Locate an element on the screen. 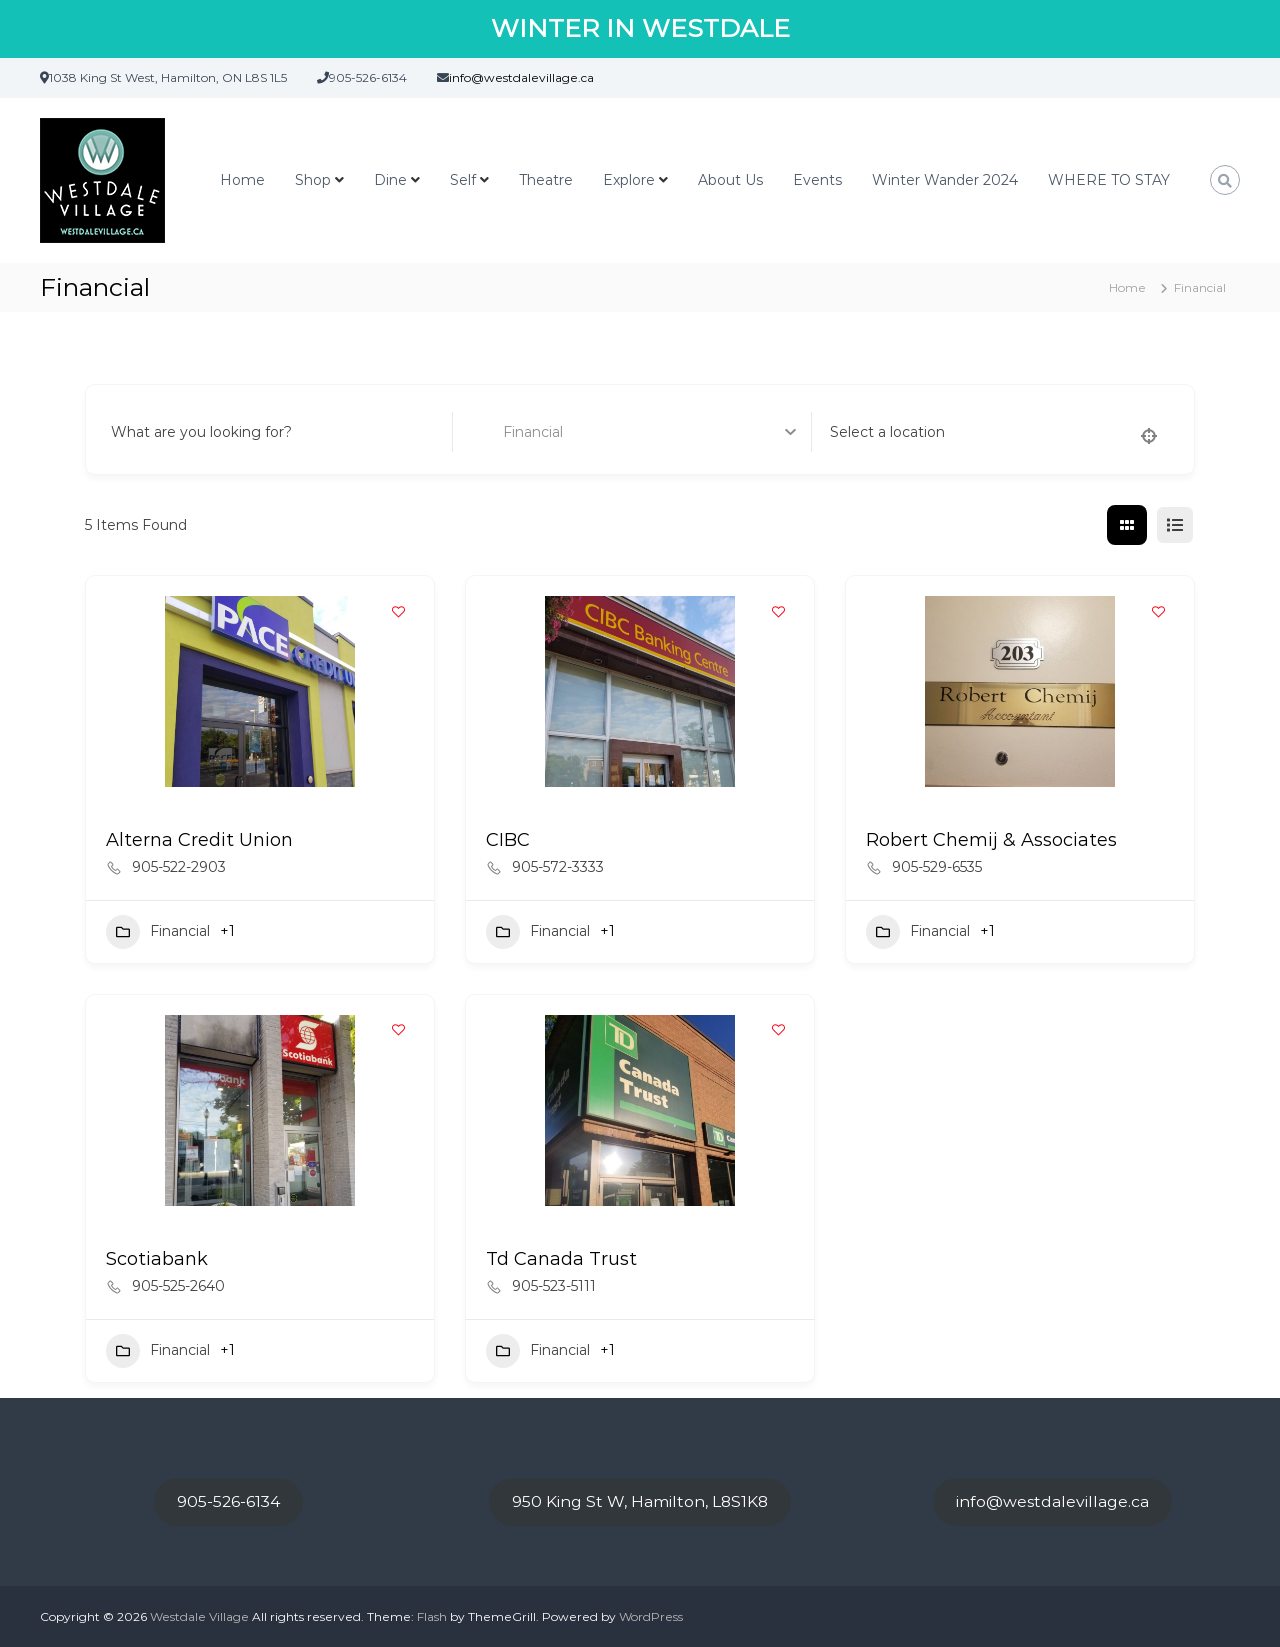  WHERE TO STAY is located at coordinates (1109, 180).